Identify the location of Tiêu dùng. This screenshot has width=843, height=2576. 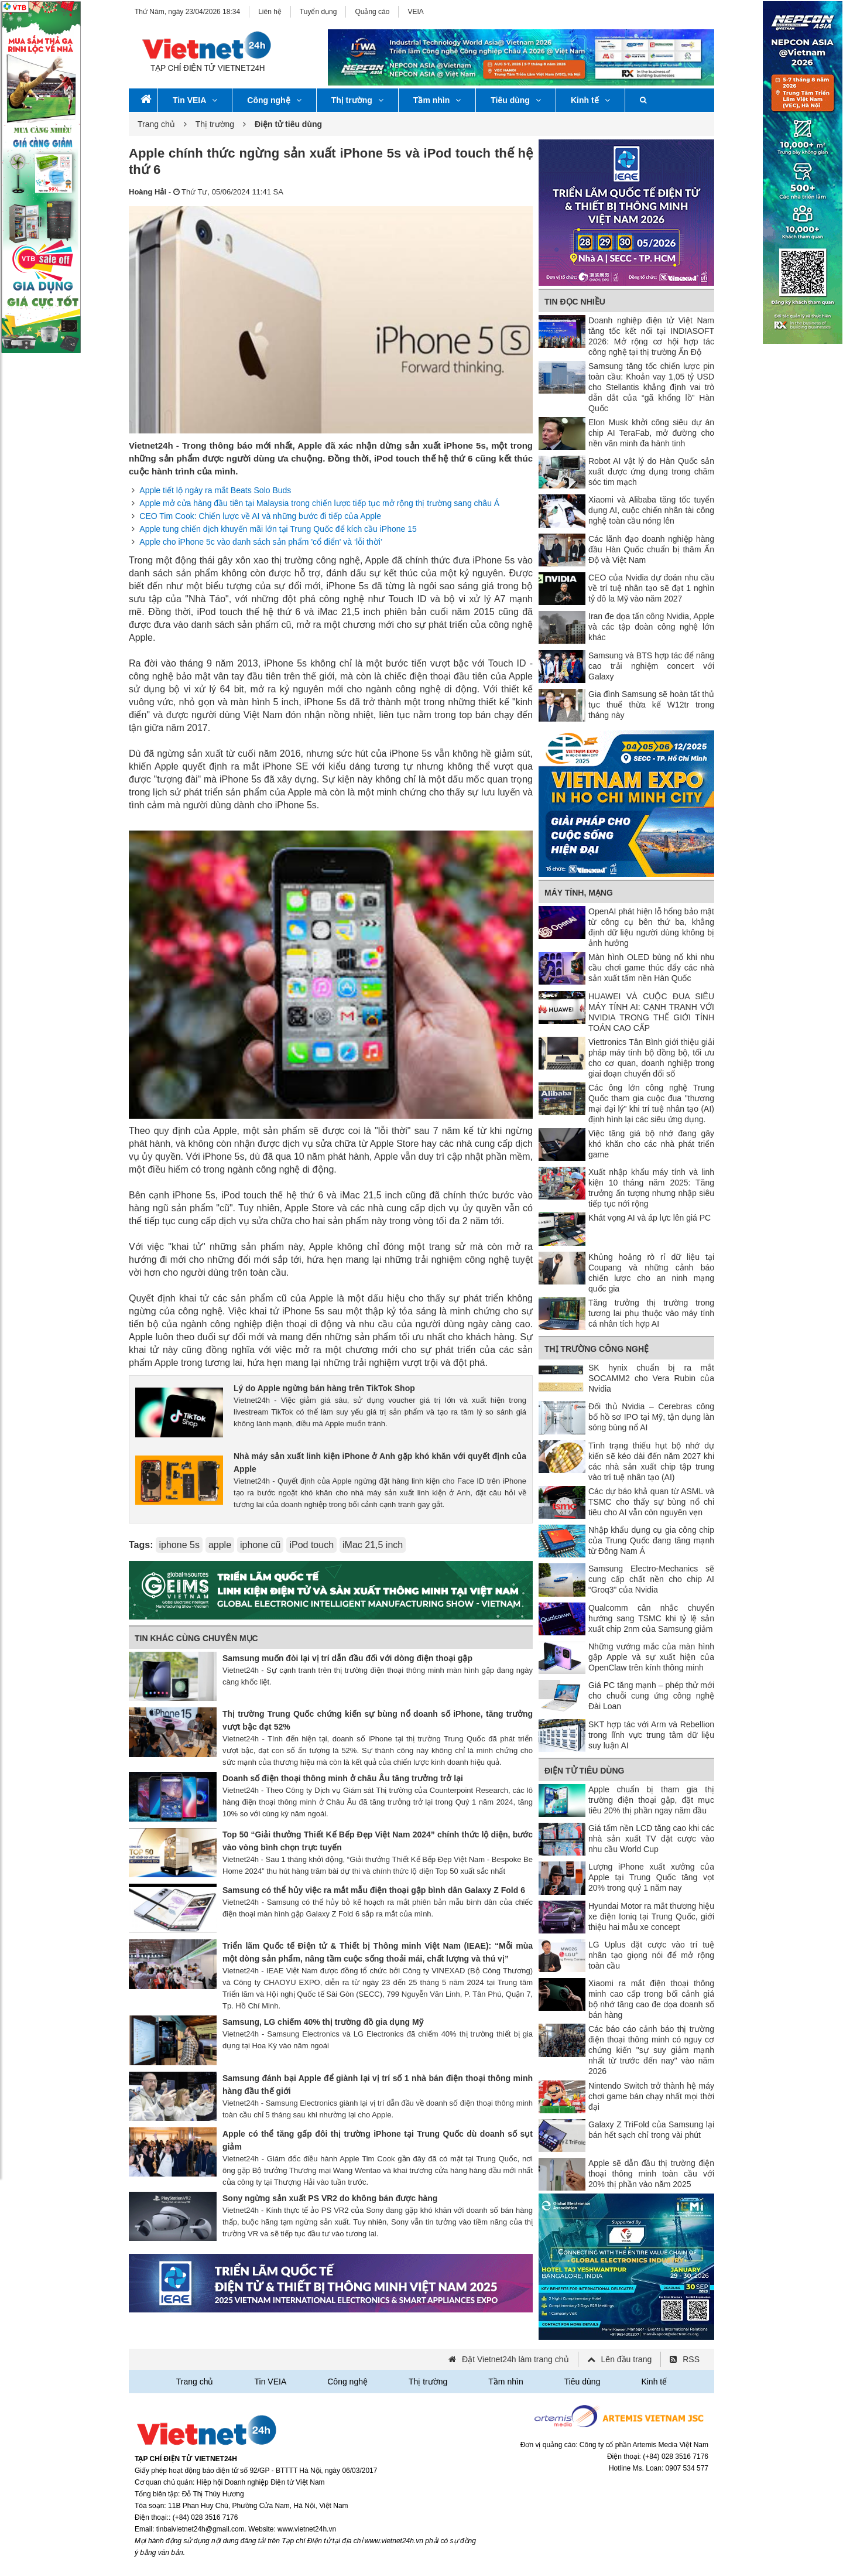
(516, 100).